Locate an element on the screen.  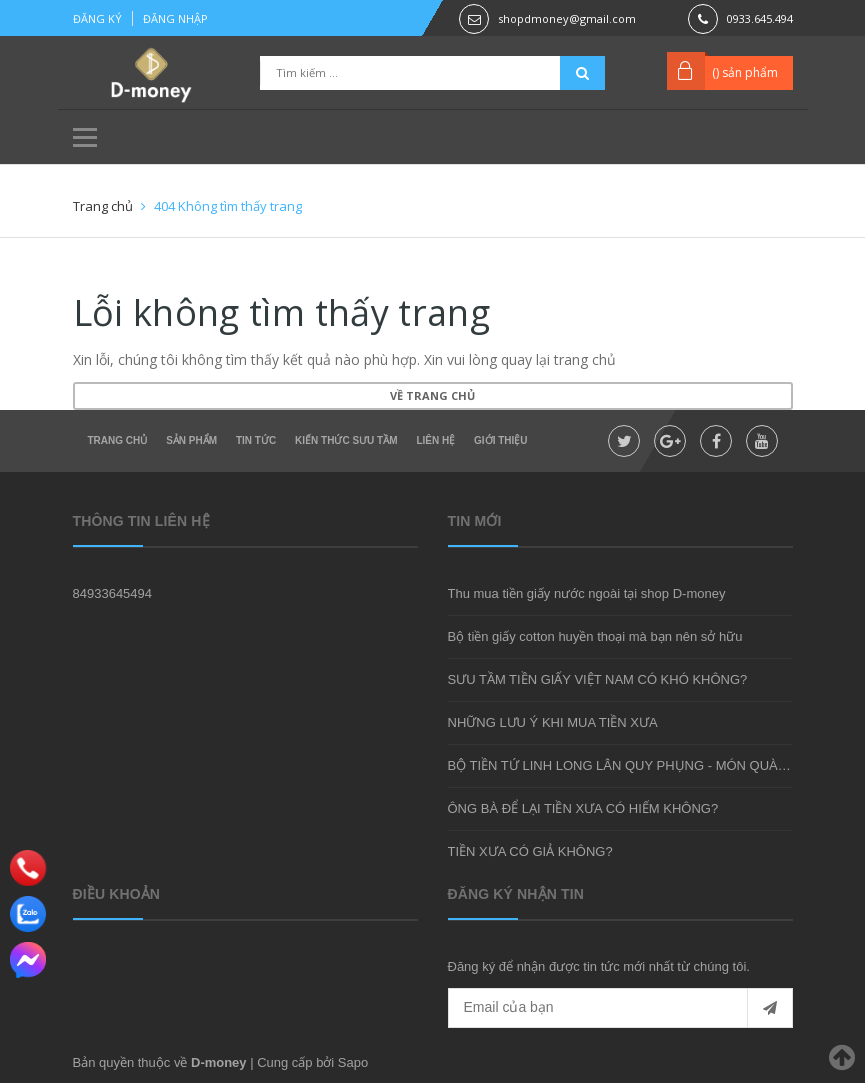
SƯU TẦM TIỀN GIẤY VIỆT NAM CÓ KHÓ KHÔNG? is located at coordinates (598, 679).